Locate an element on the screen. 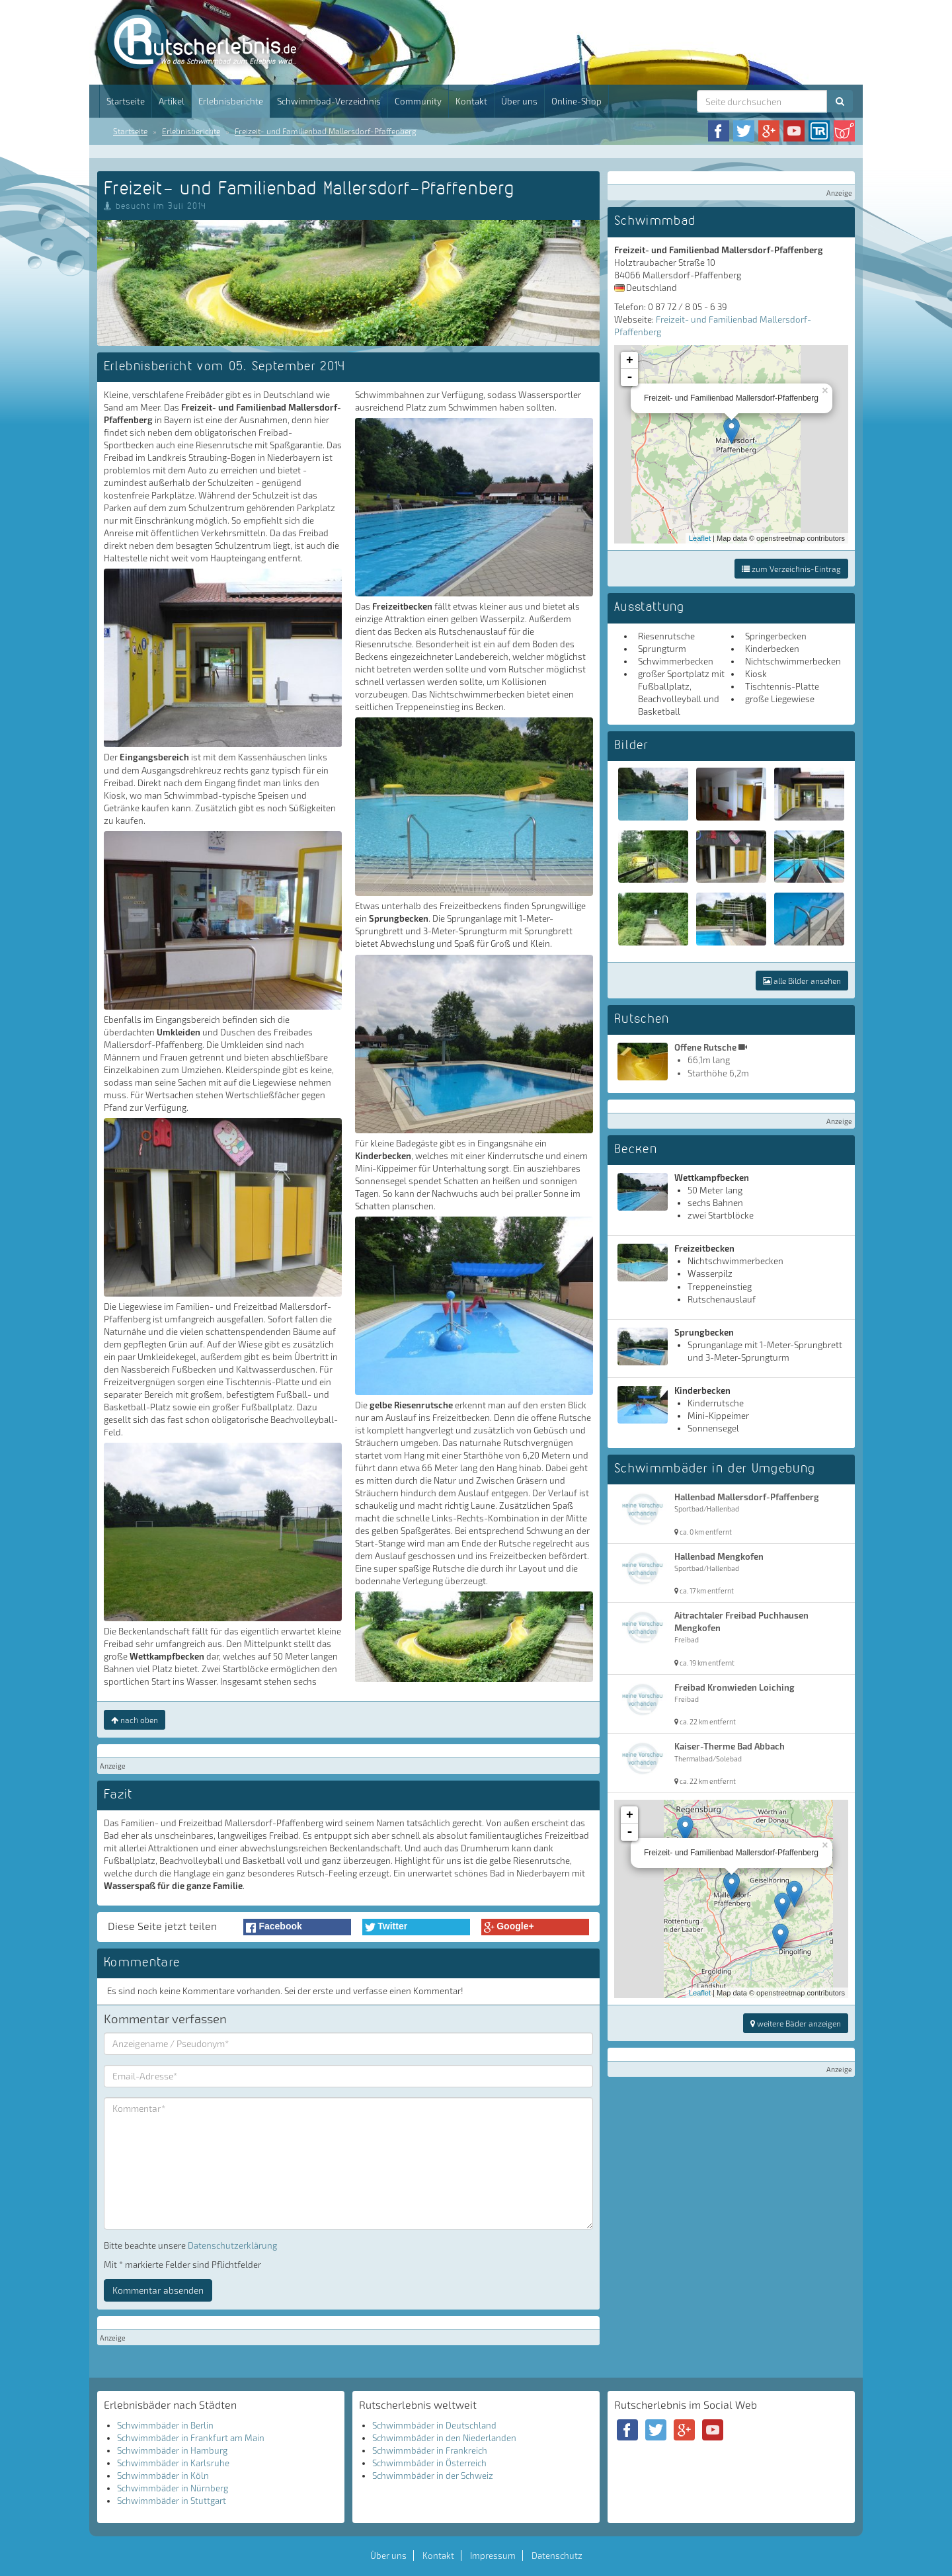 The height and width of the screenshot is (2576, 952). Schwimmbäder in Köln is located at coordinates (163, 2475).